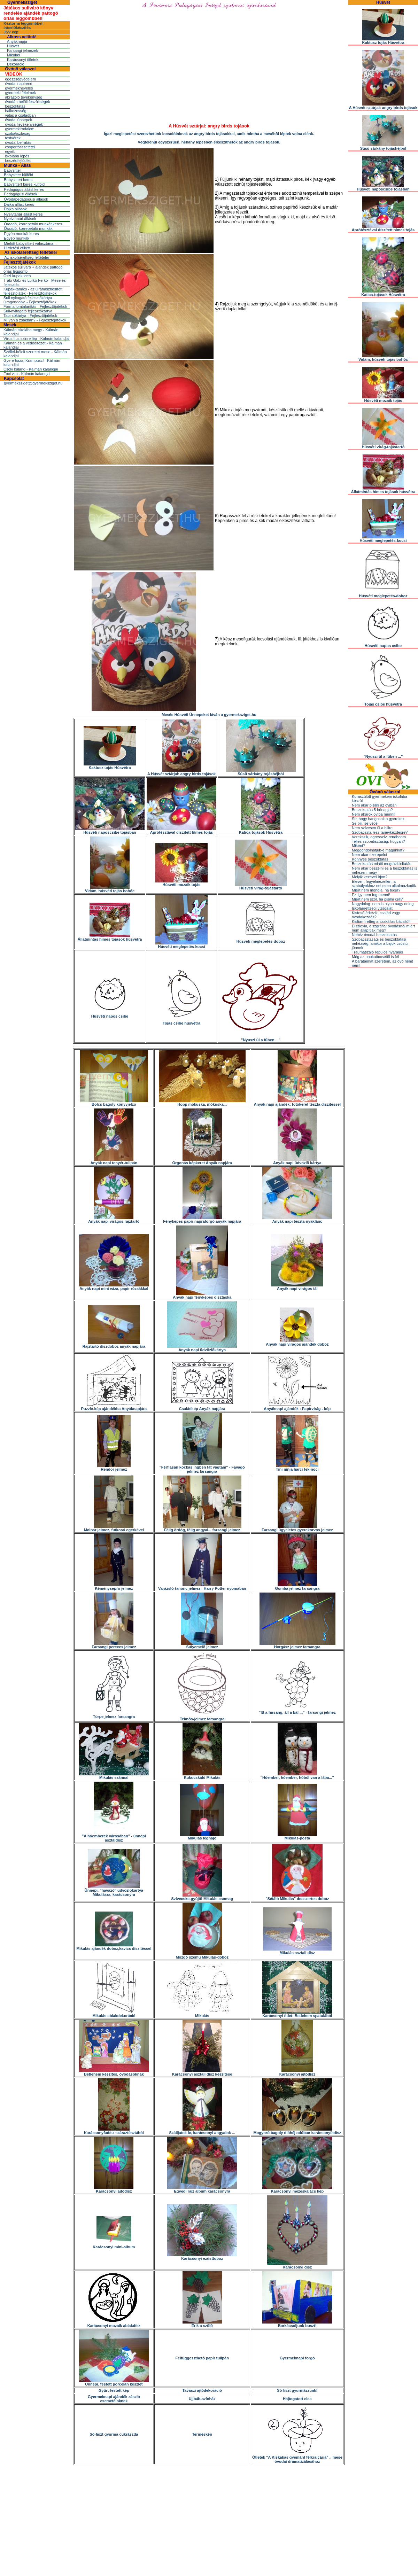 The height and width of the screenshot is (2576, 418). What do you see at coordinates (378, 819) in the screenshot?
I see `Sír, hogy hangosak a gyerekek` at bounding box center [378, 819].